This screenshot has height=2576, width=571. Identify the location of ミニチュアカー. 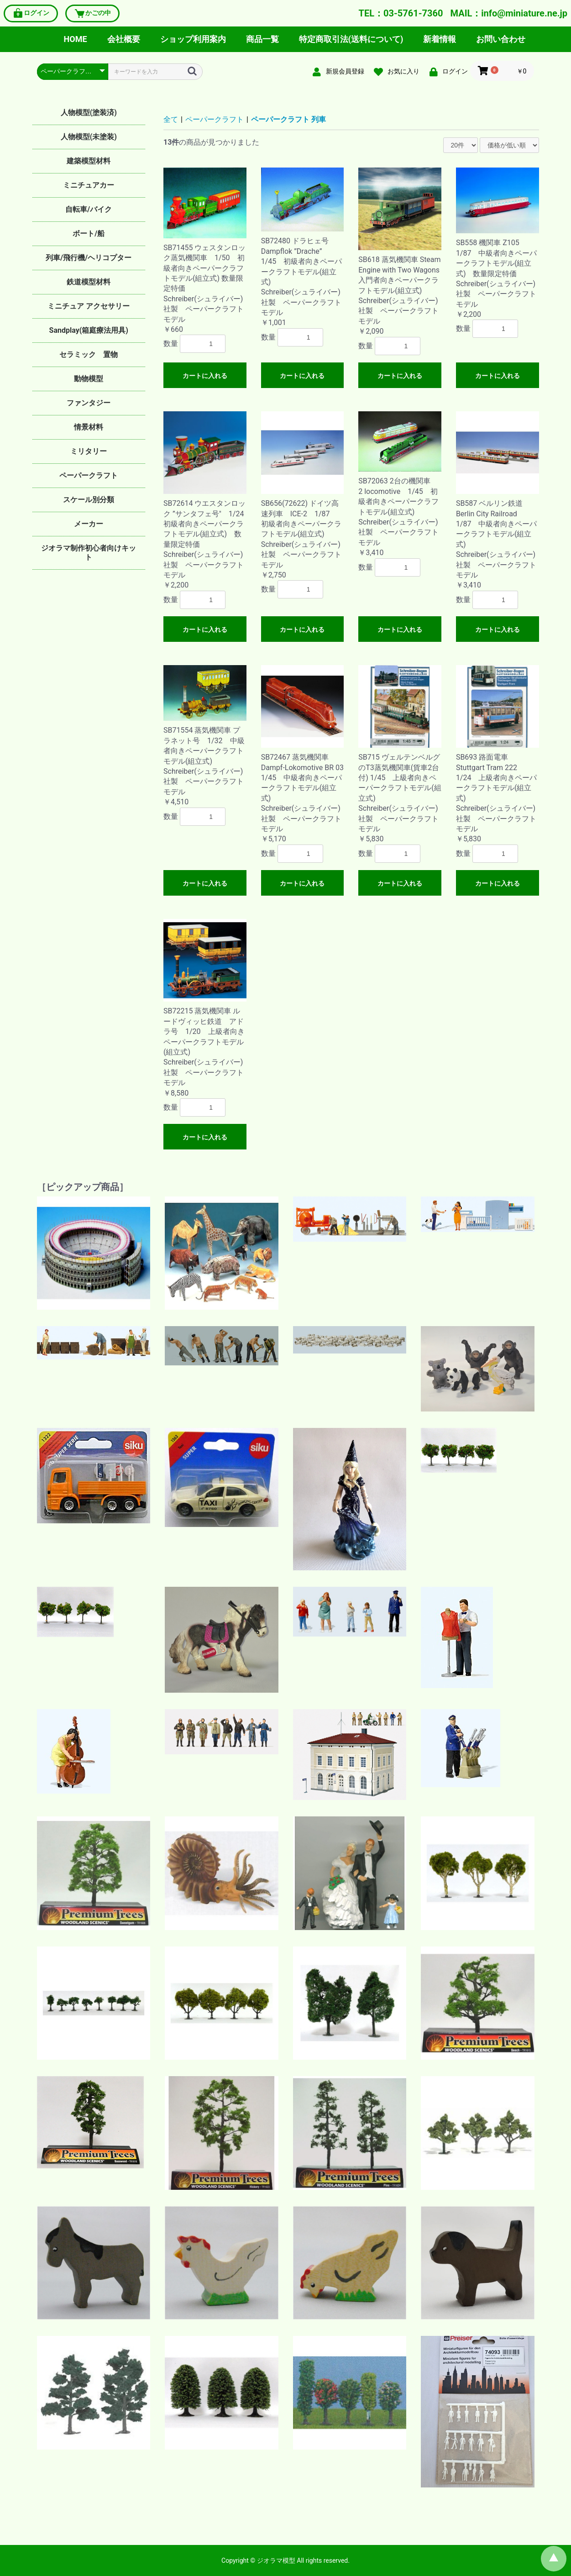
(88, 185).